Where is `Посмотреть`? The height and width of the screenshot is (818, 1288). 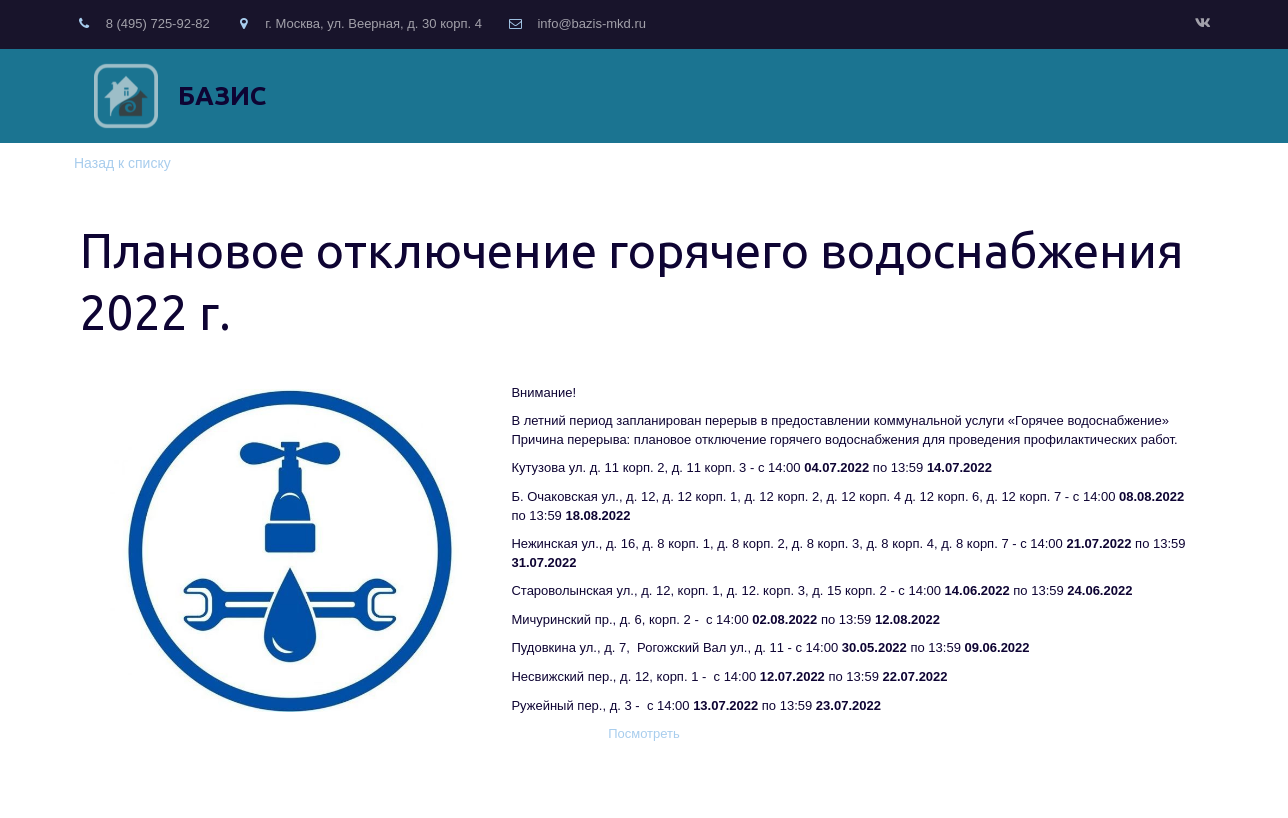
Посмотреть is located at coordinates (644, 733).